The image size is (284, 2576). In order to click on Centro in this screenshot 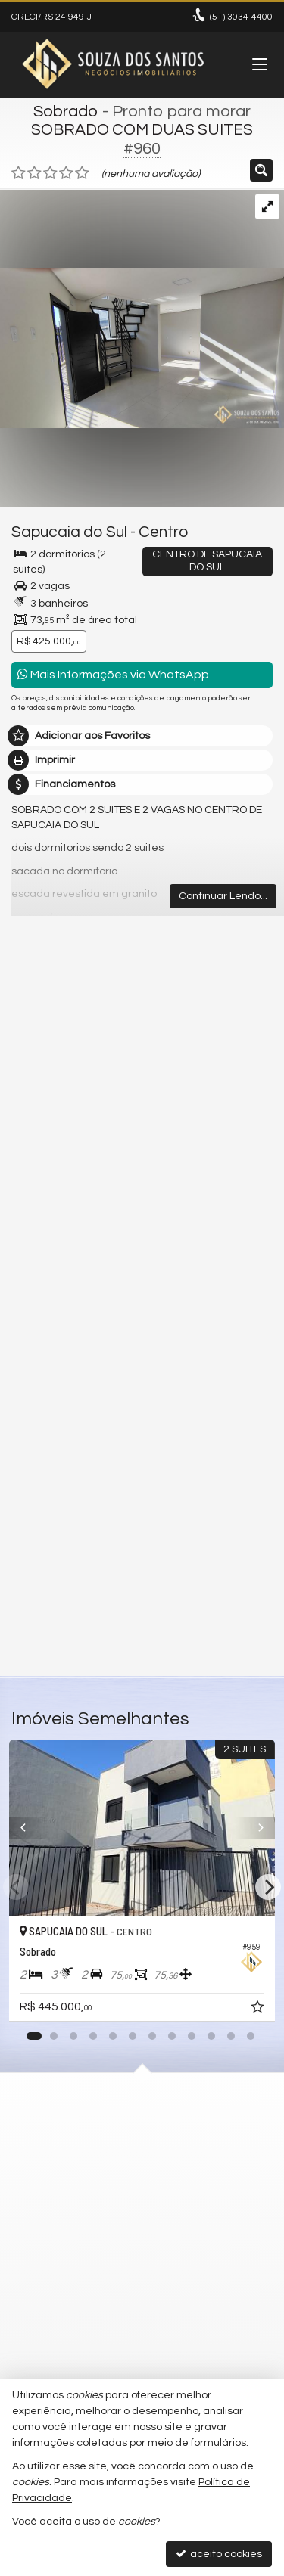, I will do `click(163, 532)`.